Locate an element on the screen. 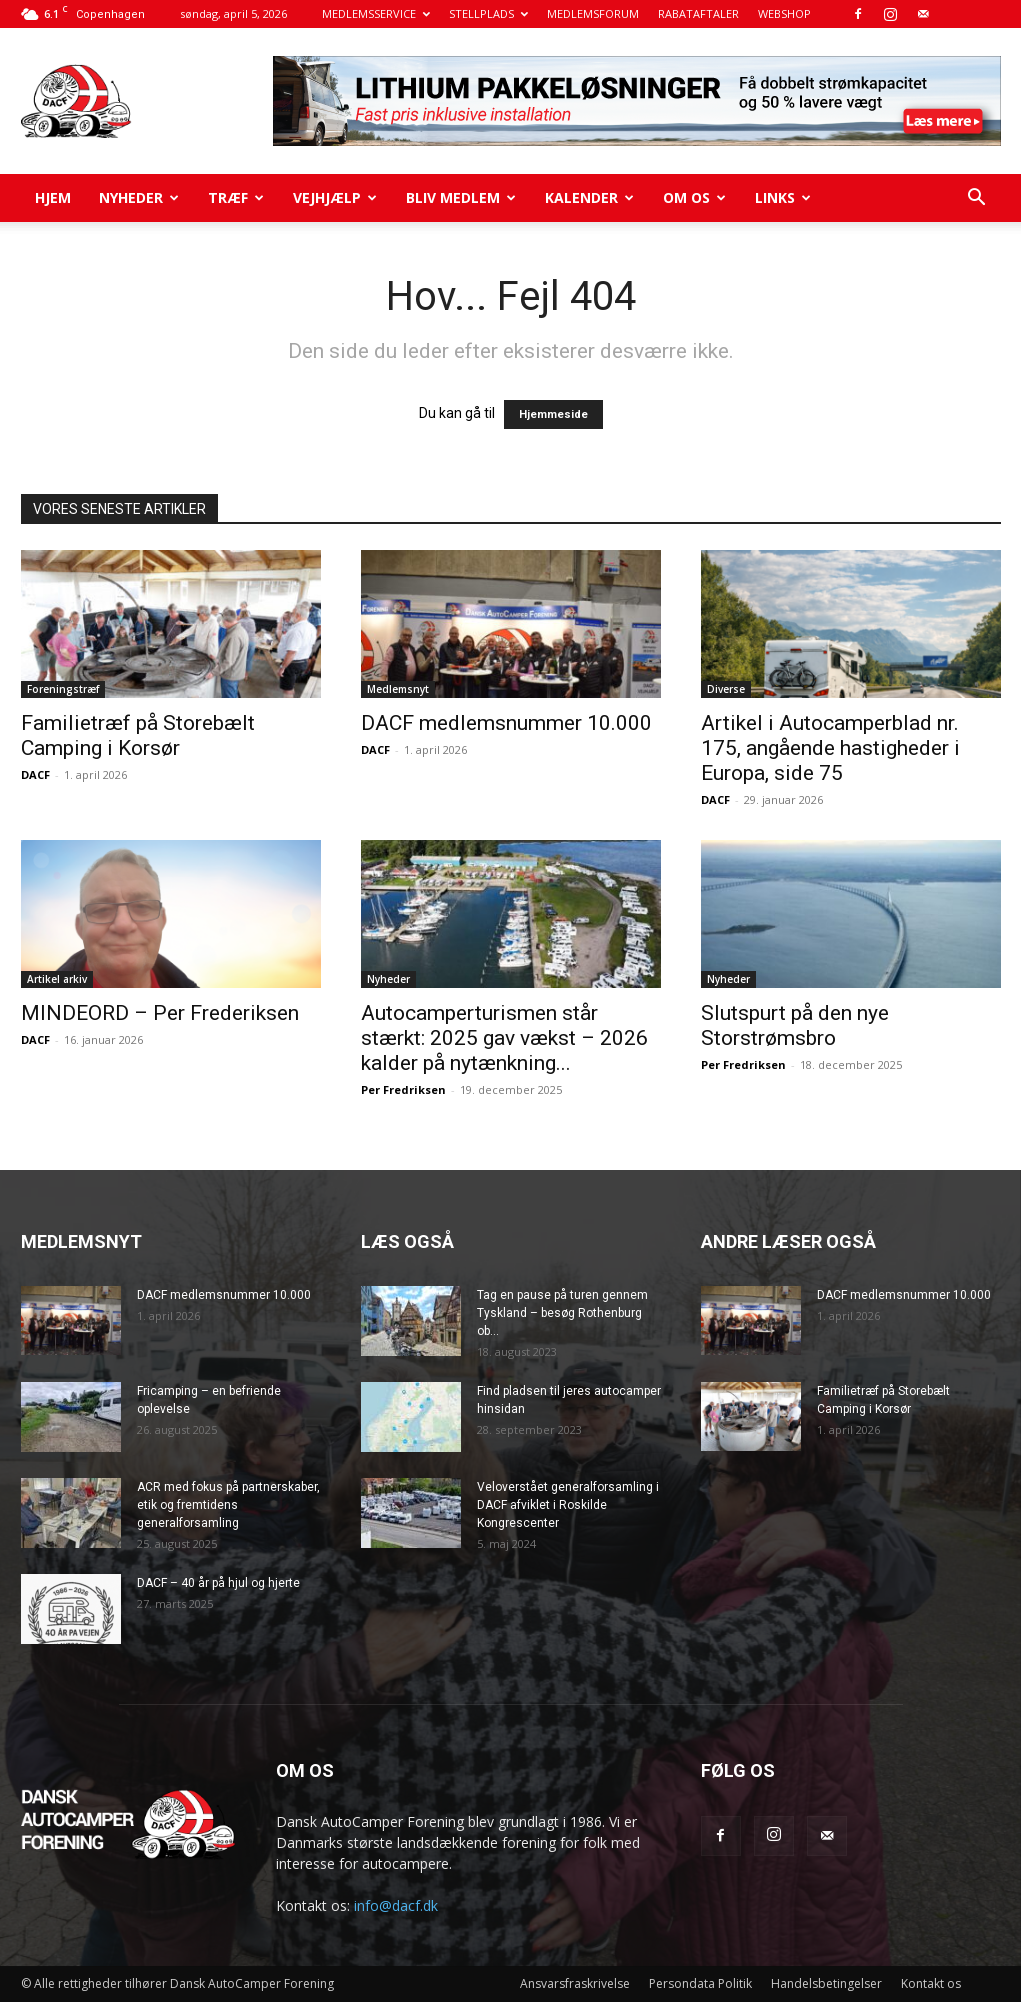  Veloverstået generalforsamling i DACF afviklet i Roskilde Kongrescenter is located at coordinates (568, 1505).